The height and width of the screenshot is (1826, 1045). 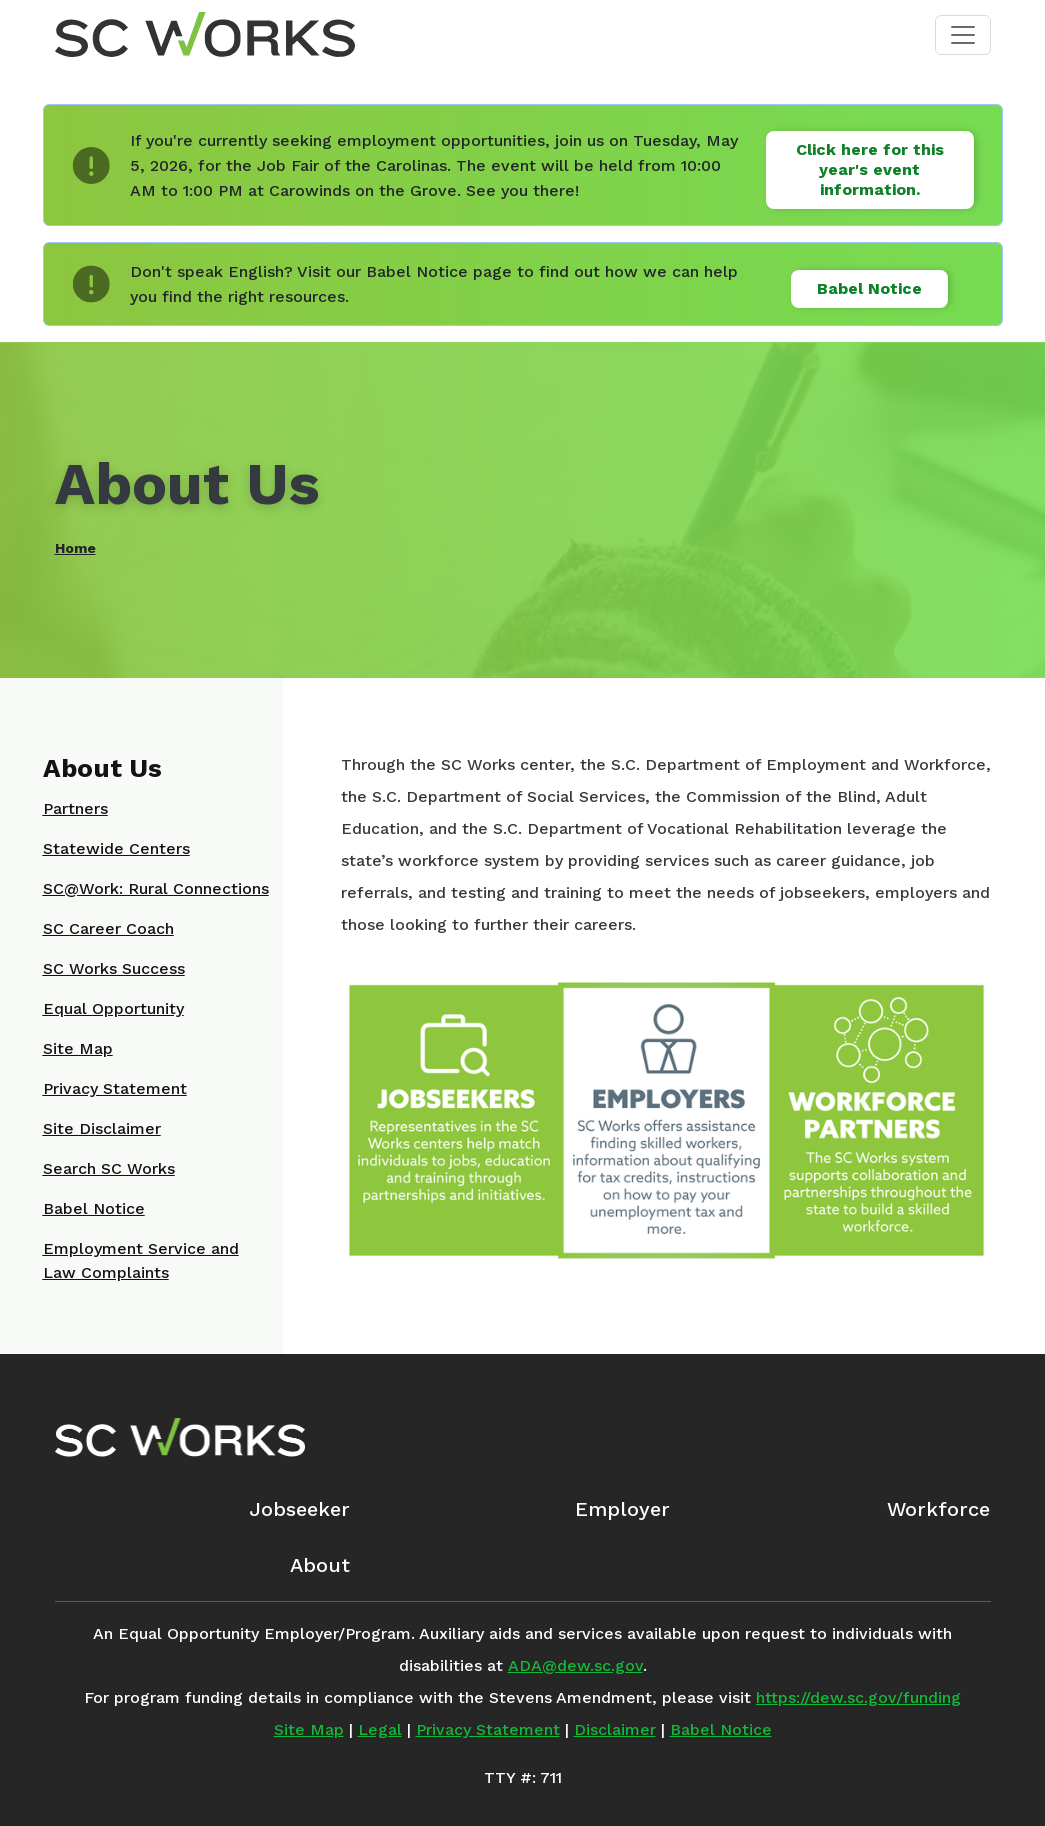 What do you see at coordinates (75, 548) in the screenshot?
I see `Home` at bounding box center [75, 548].